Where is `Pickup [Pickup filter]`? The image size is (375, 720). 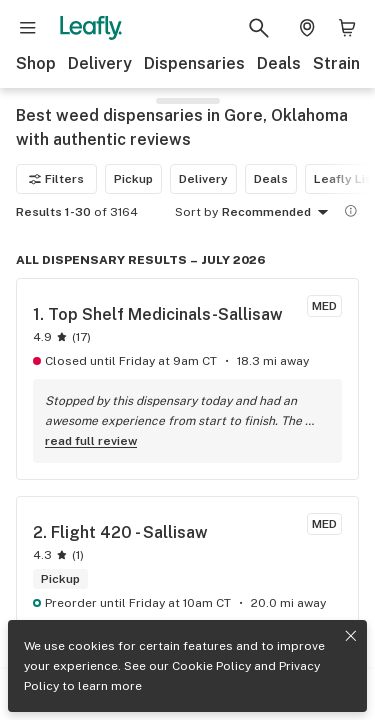 Pickup [Pickup filter] is located at coordinates (133, 179).